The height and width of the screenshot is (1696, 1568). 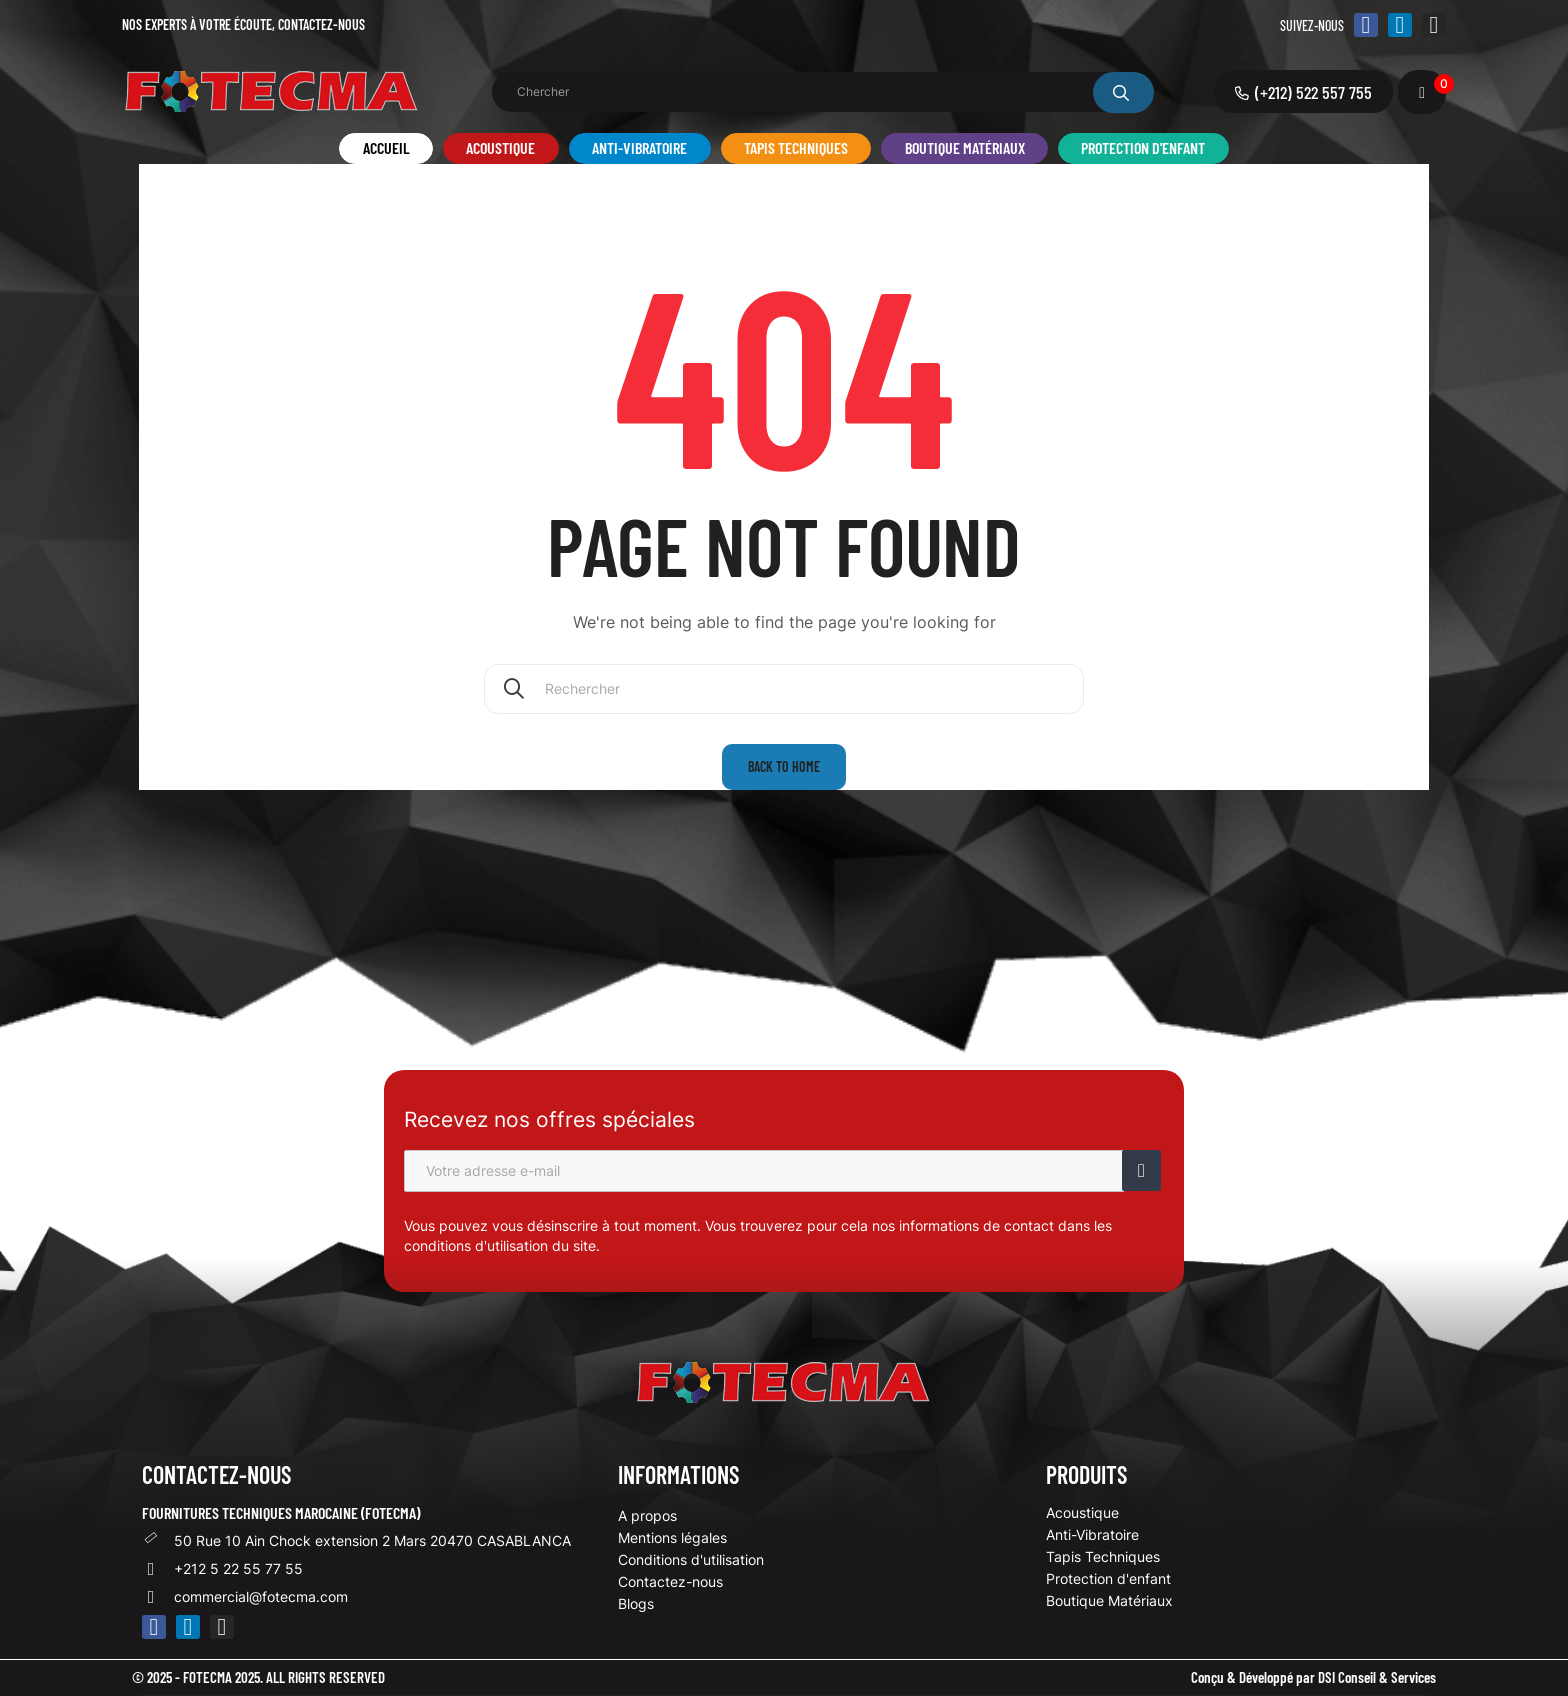 What do you see at coordinates (784, 766) in the screenshot?
I see `Back to home` at bounding box center [784, 766].